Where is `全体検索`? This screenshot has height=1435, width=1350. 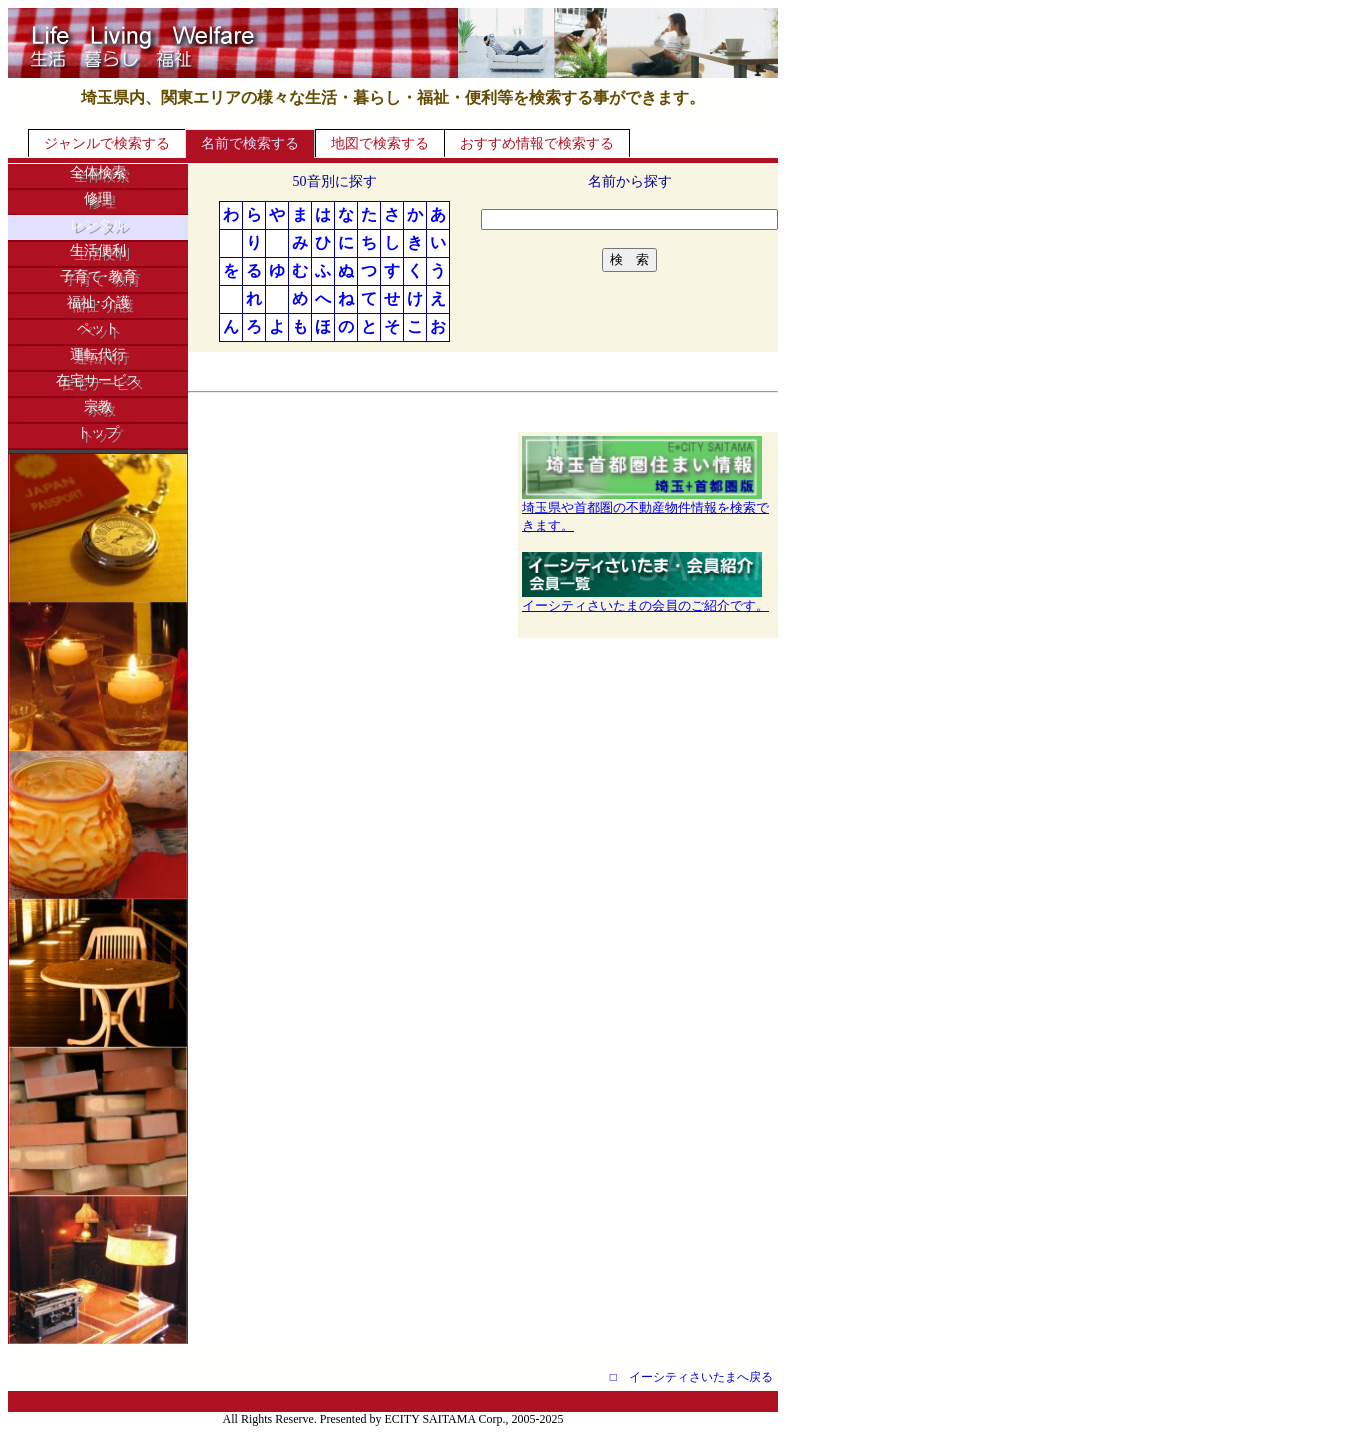 全体検索 is located at coordinates (98, 172).